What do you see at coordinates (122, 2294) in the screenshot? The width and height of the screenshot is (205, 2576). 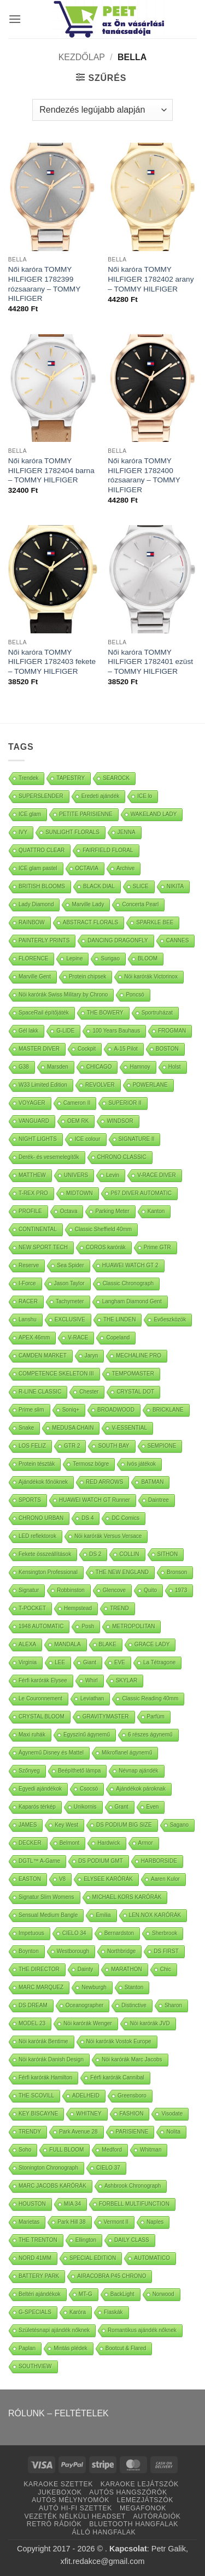 I see `BackLight` at bounding box center [122, 2294].